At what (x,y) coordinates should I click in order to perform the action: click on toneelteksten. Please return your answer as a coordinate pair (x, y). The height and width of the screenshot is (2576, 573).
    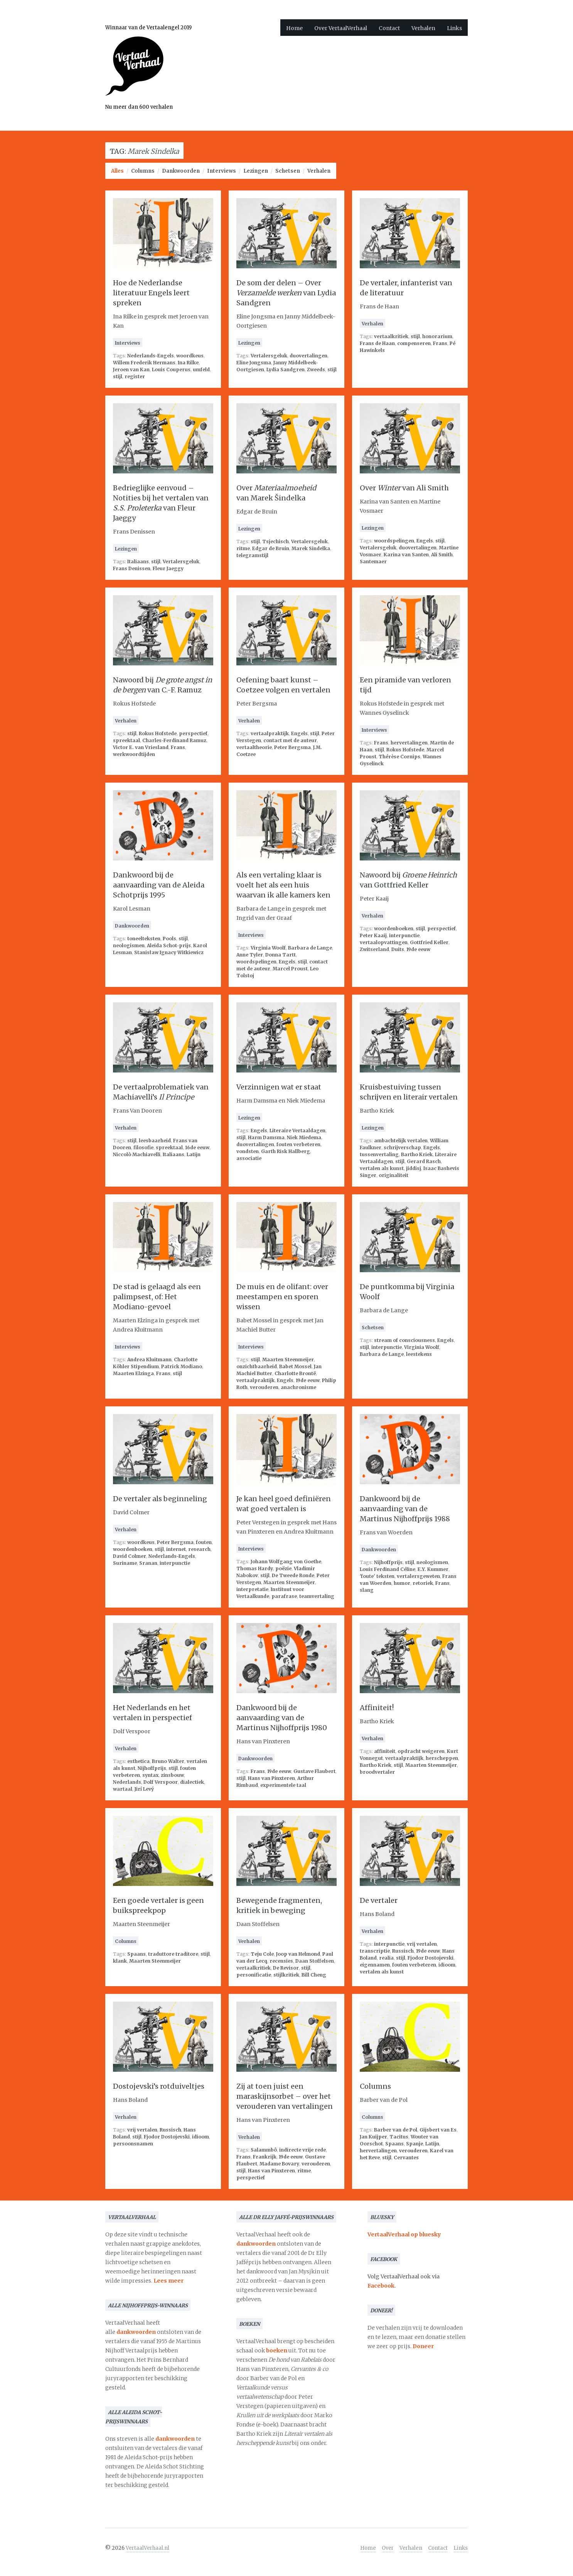
    Looking at the image, I should click on (143, 938).